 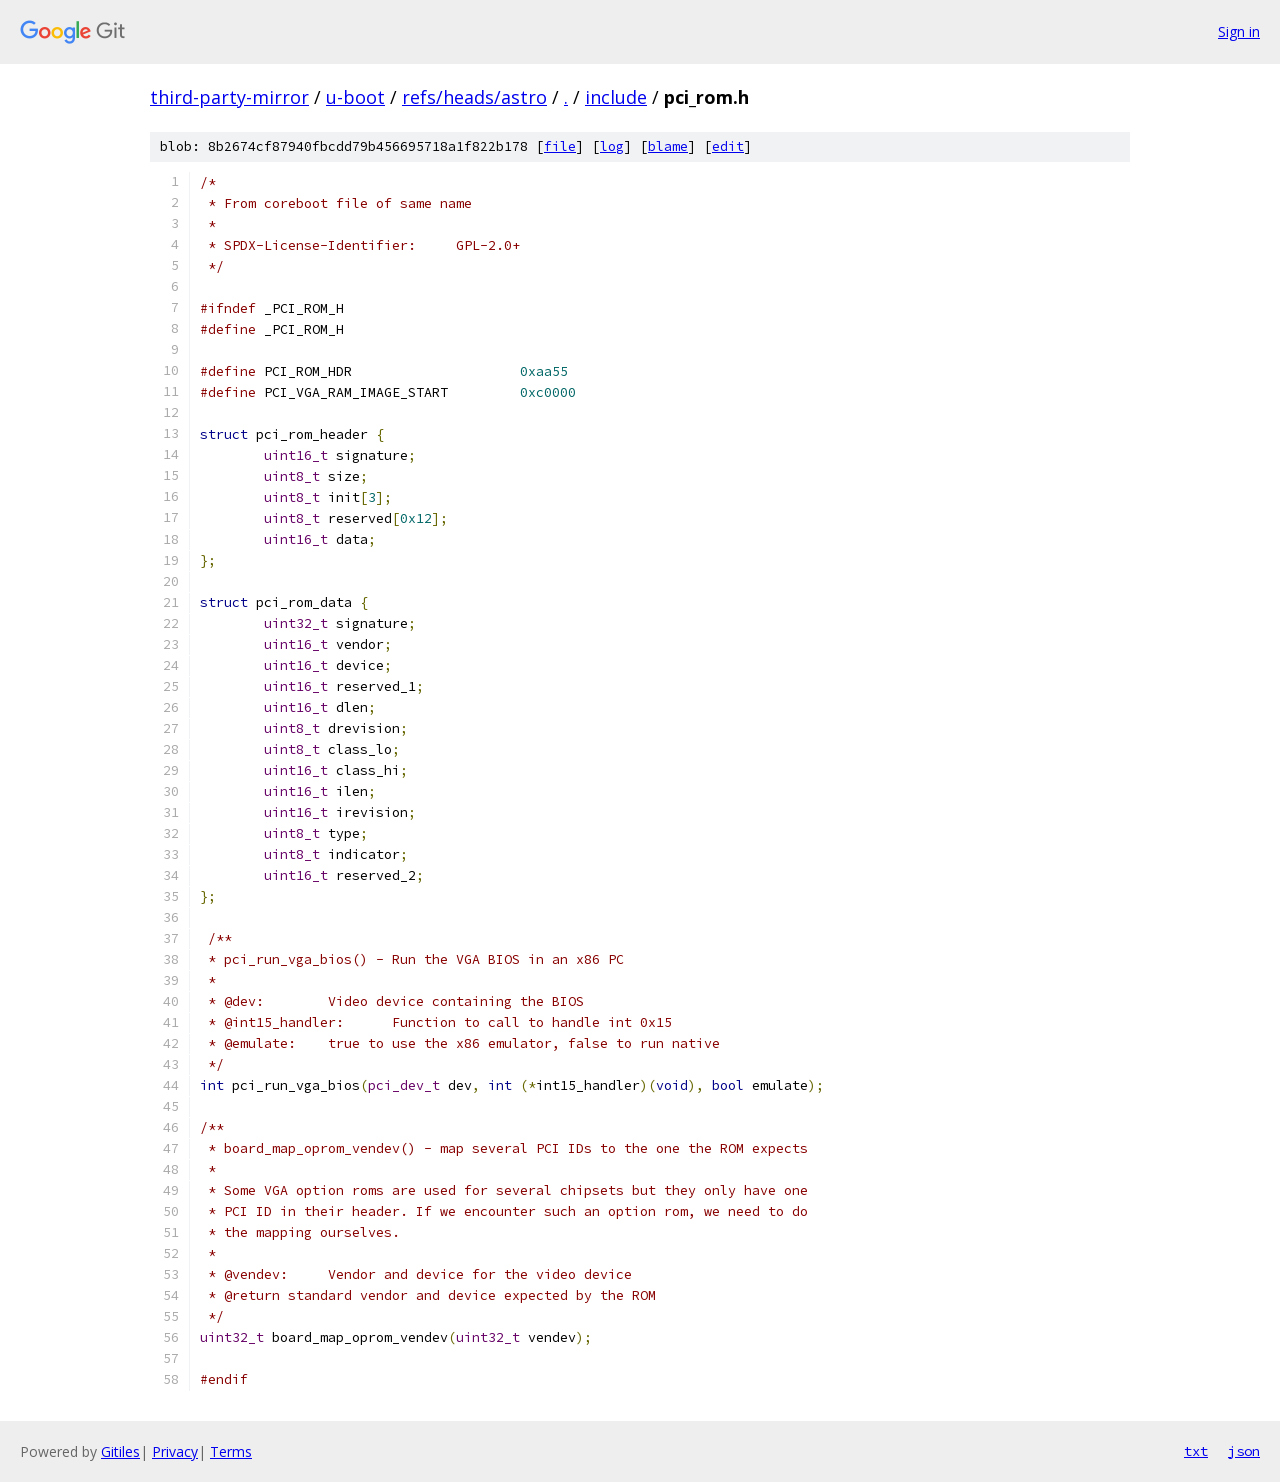 I want to click on Terms, so click(x=231, y=1451).